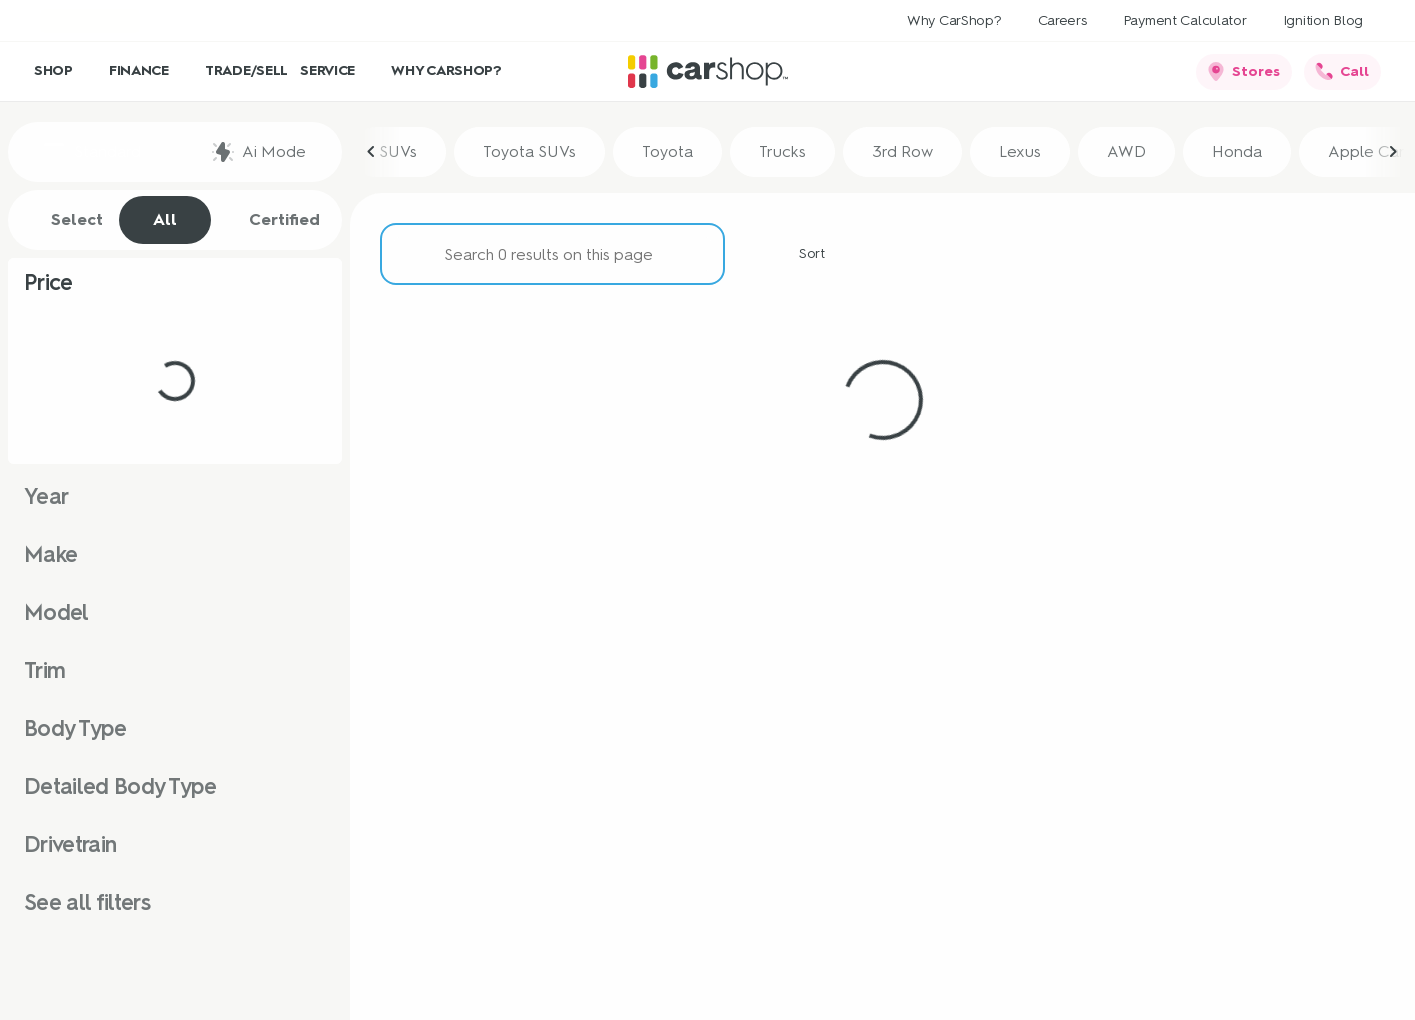 This screenshot has height=1020, width=1415. Describe the element at coordinates (667, 151) in the screenshot. I see `Toyota` at that location.